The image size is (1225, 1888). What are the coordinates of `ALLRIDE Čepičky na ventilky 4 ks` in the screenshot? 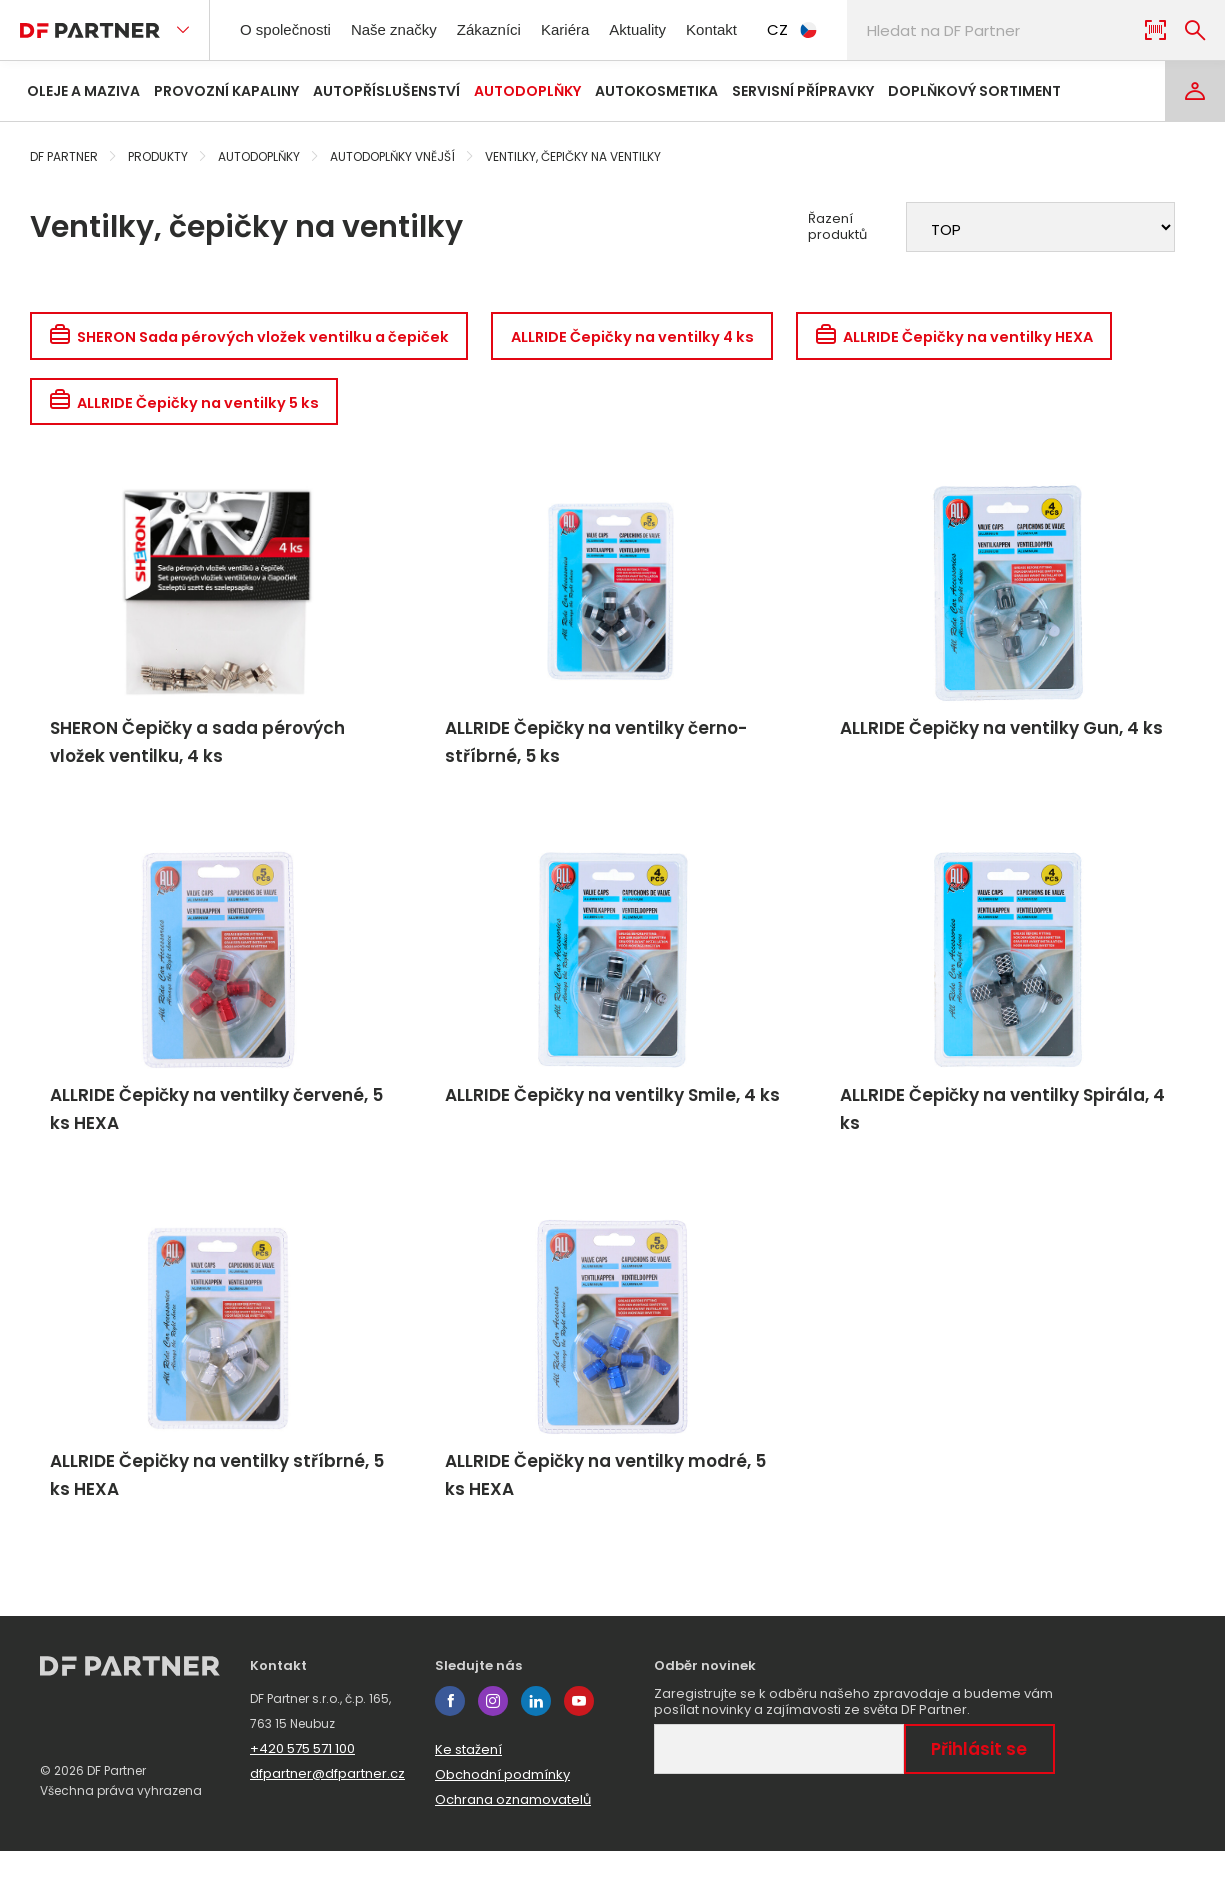 It's located at (666, 337).